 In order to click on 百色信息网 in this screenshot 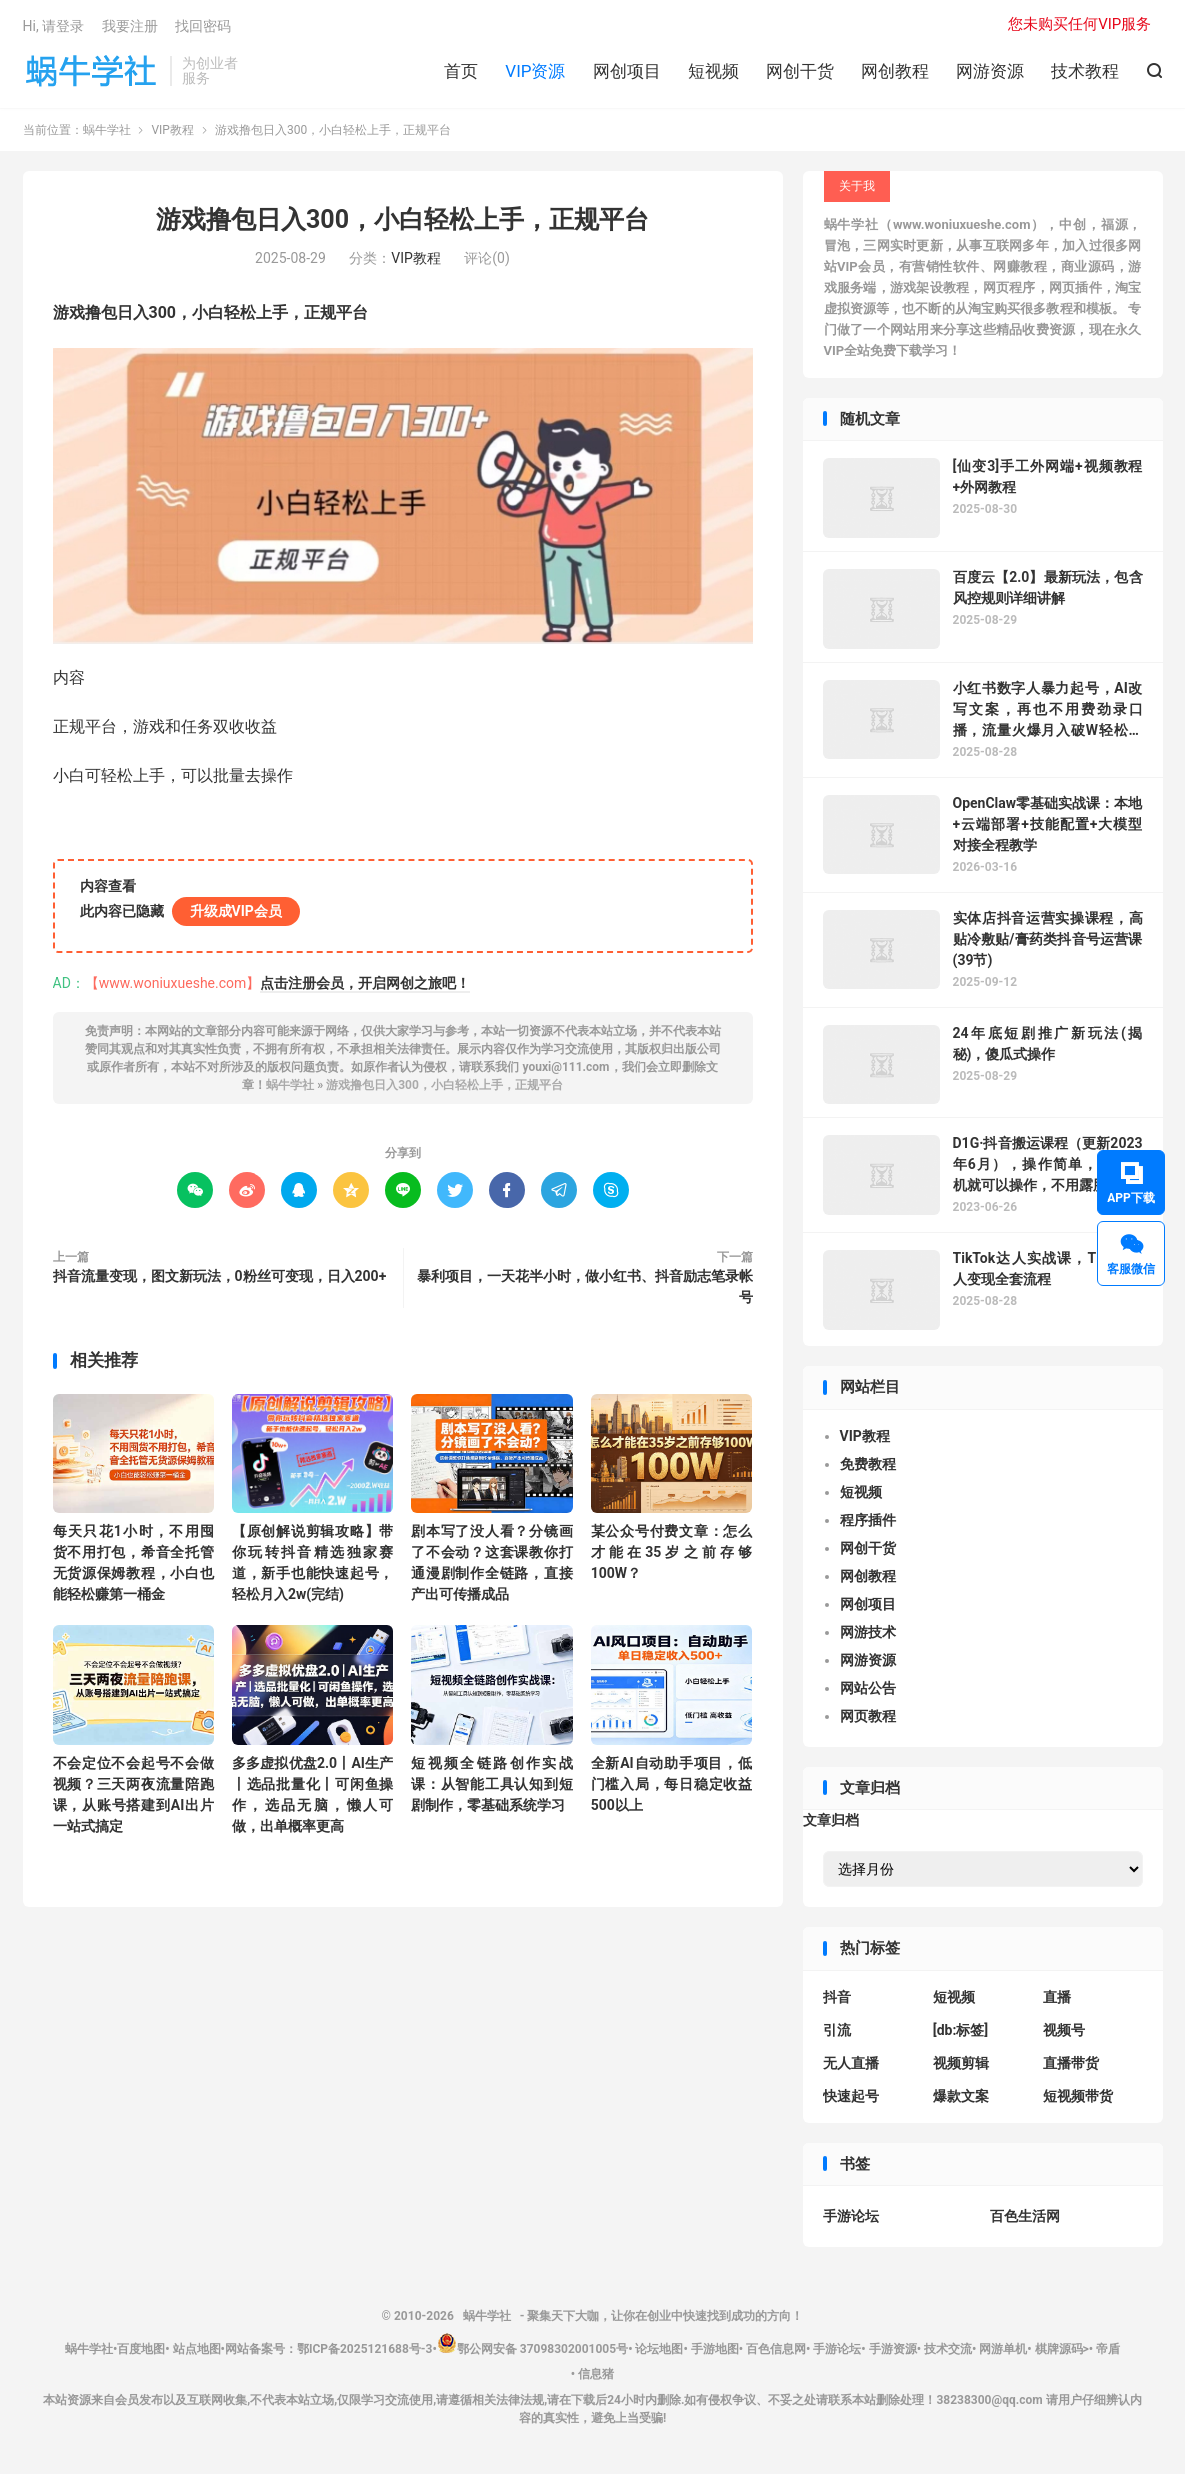, I will do `click(776, 2349)`.